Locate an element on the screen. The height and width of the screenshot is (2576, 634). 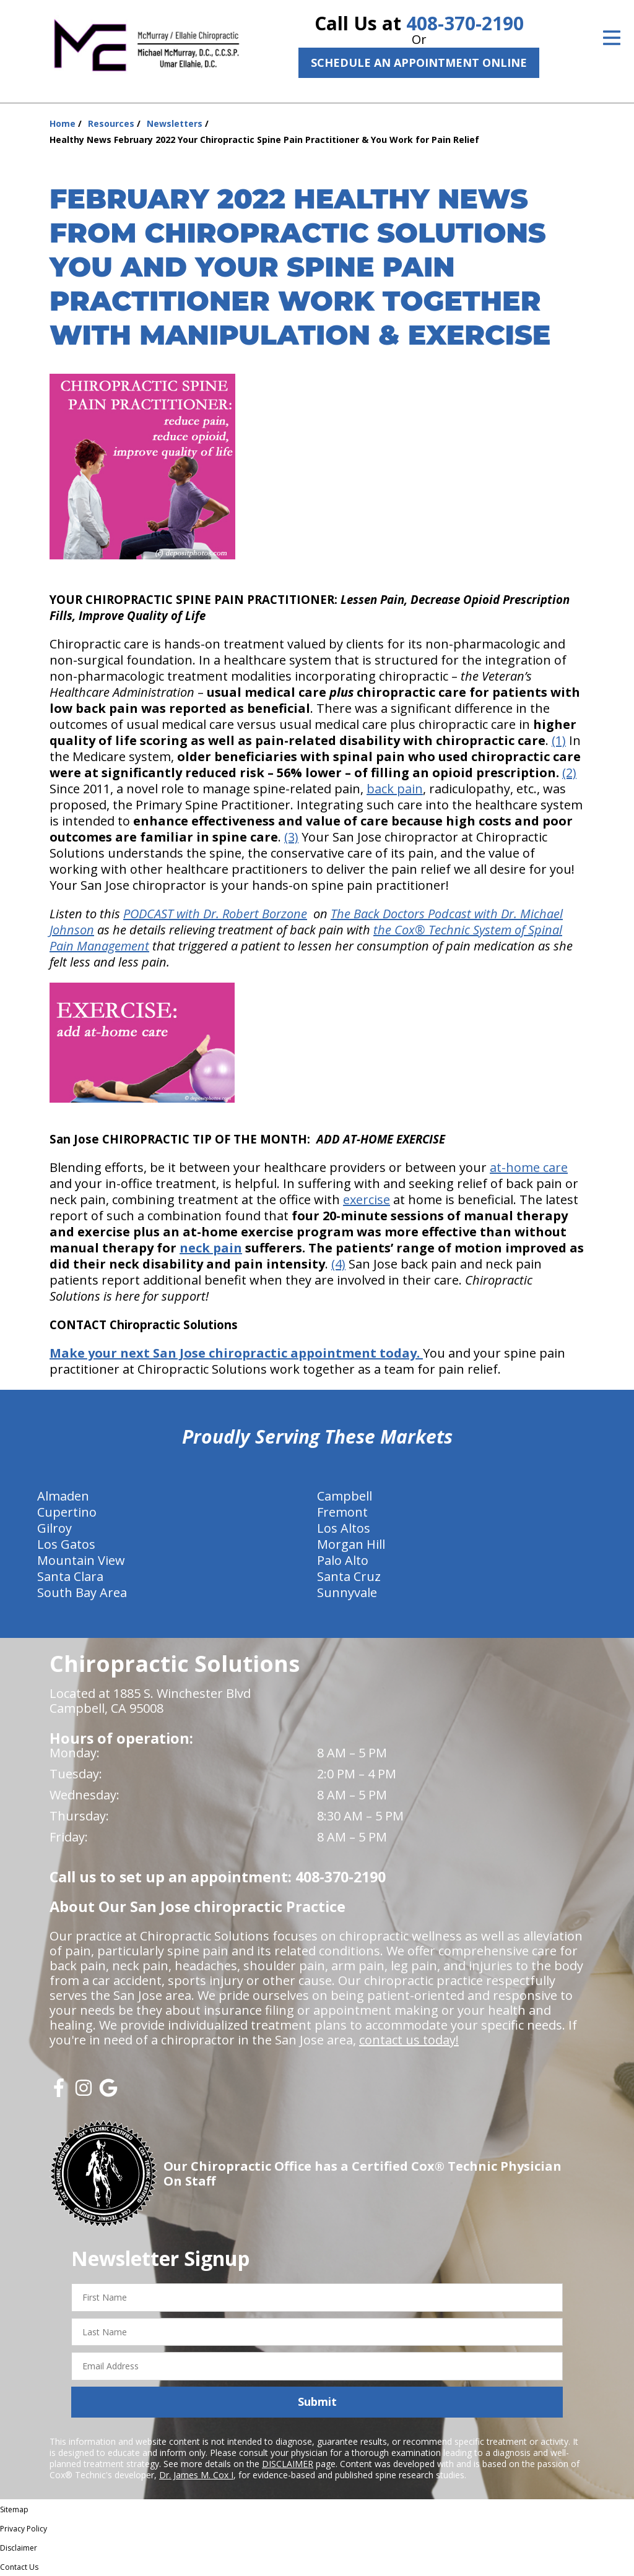
exercise is located at coordinates (366, 1199).